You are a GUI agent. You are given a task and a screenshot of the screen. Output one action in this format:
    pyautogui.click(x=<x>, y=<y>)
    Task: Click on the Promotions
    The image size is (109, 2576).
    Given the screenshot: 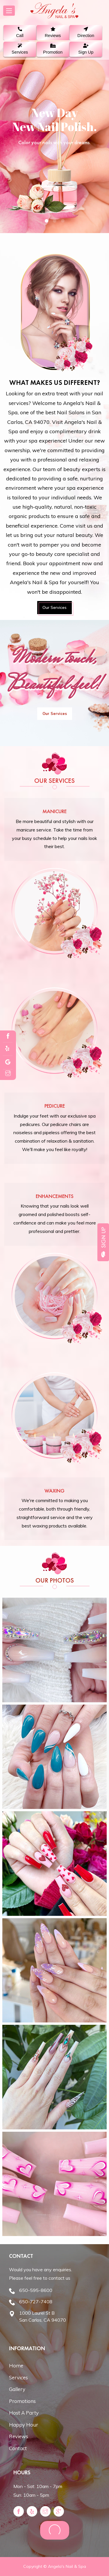 What is the action you would take?
    pyautogui.click(x=22, y=2401)
    